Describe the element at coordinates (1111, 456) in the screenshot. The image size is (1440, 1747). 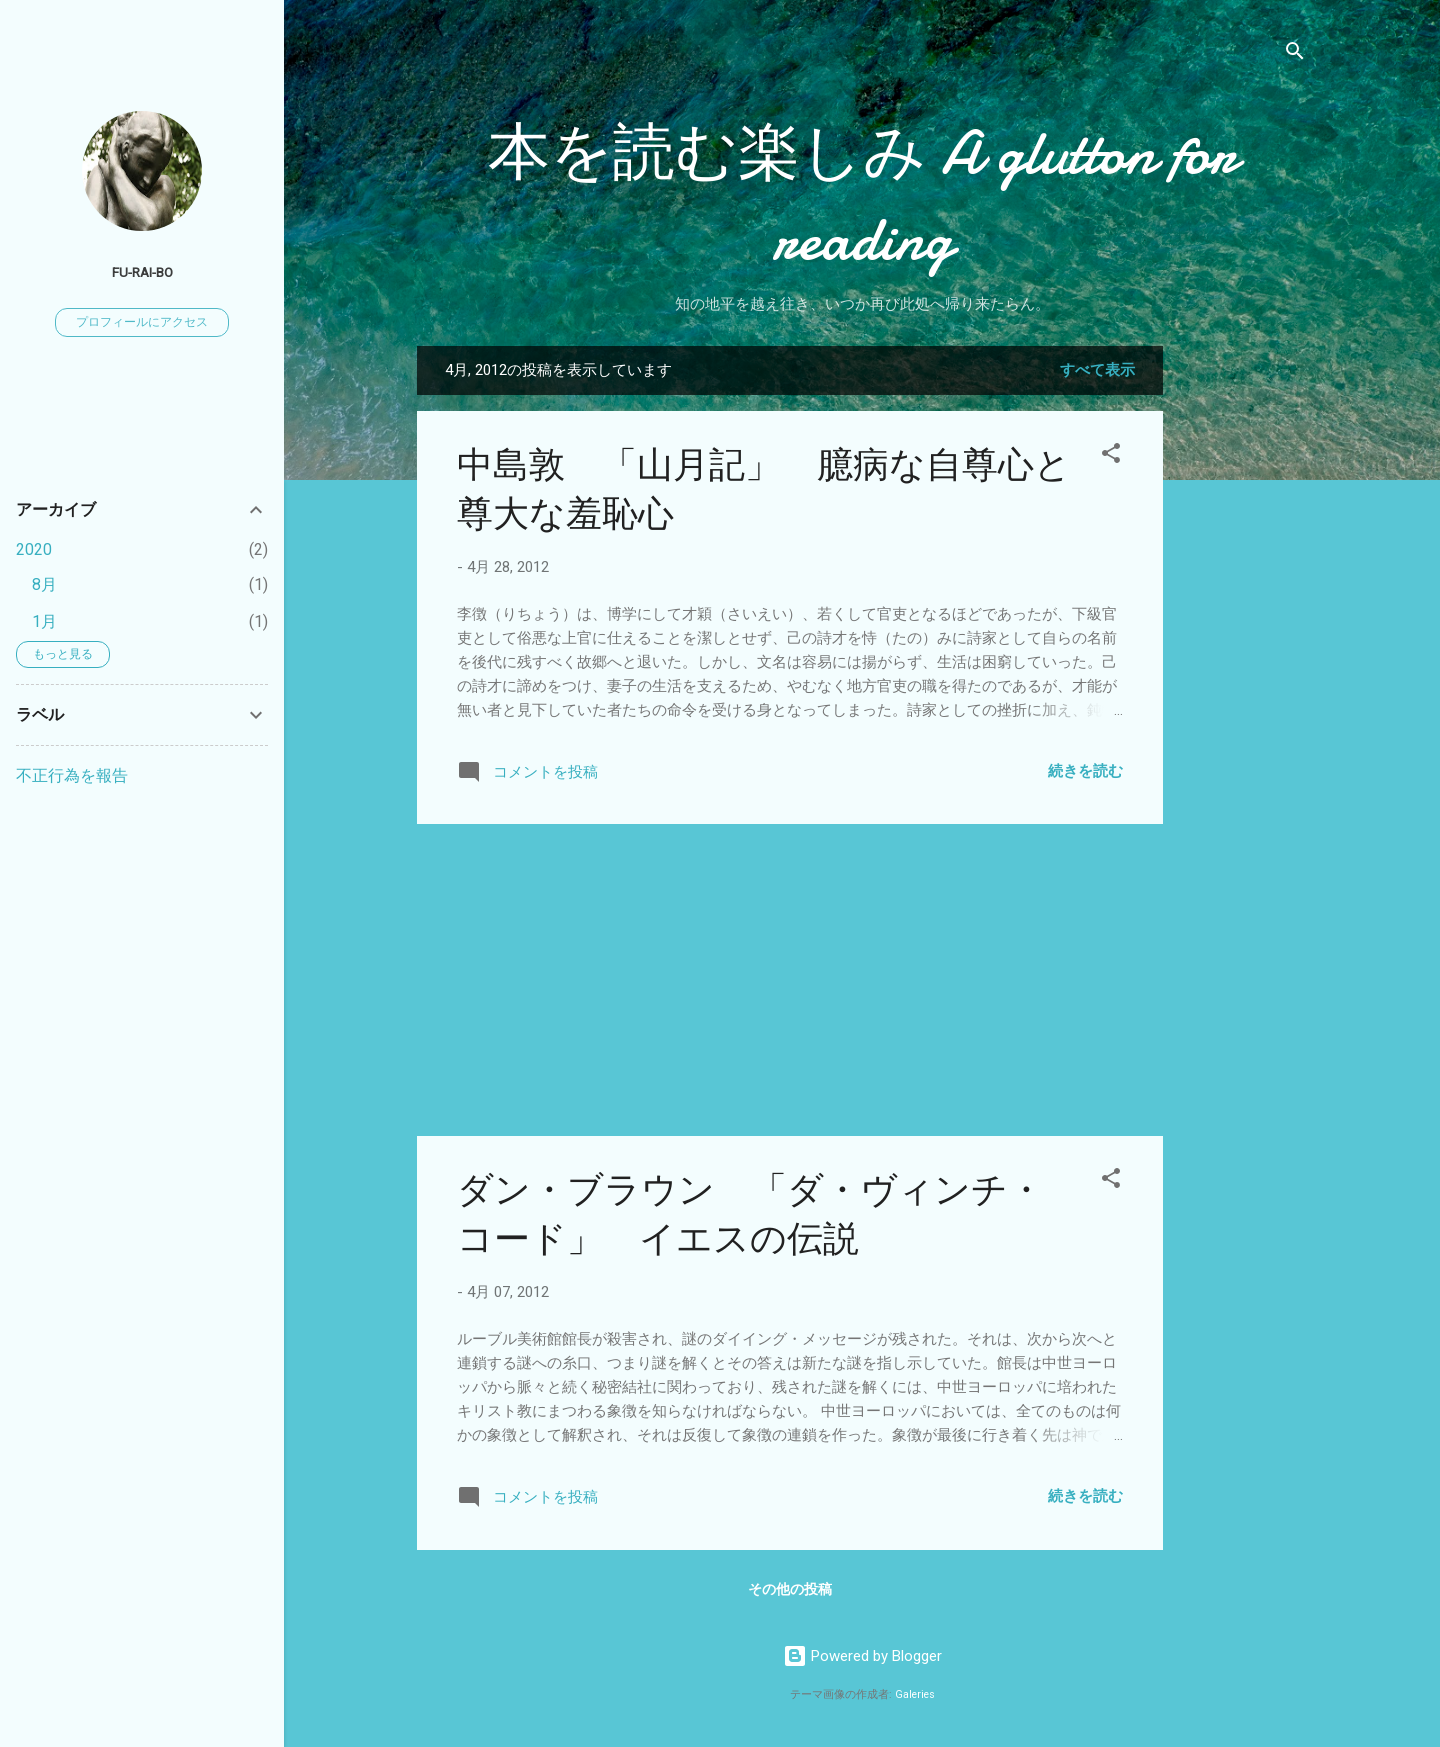
I see `[button]` at that location.